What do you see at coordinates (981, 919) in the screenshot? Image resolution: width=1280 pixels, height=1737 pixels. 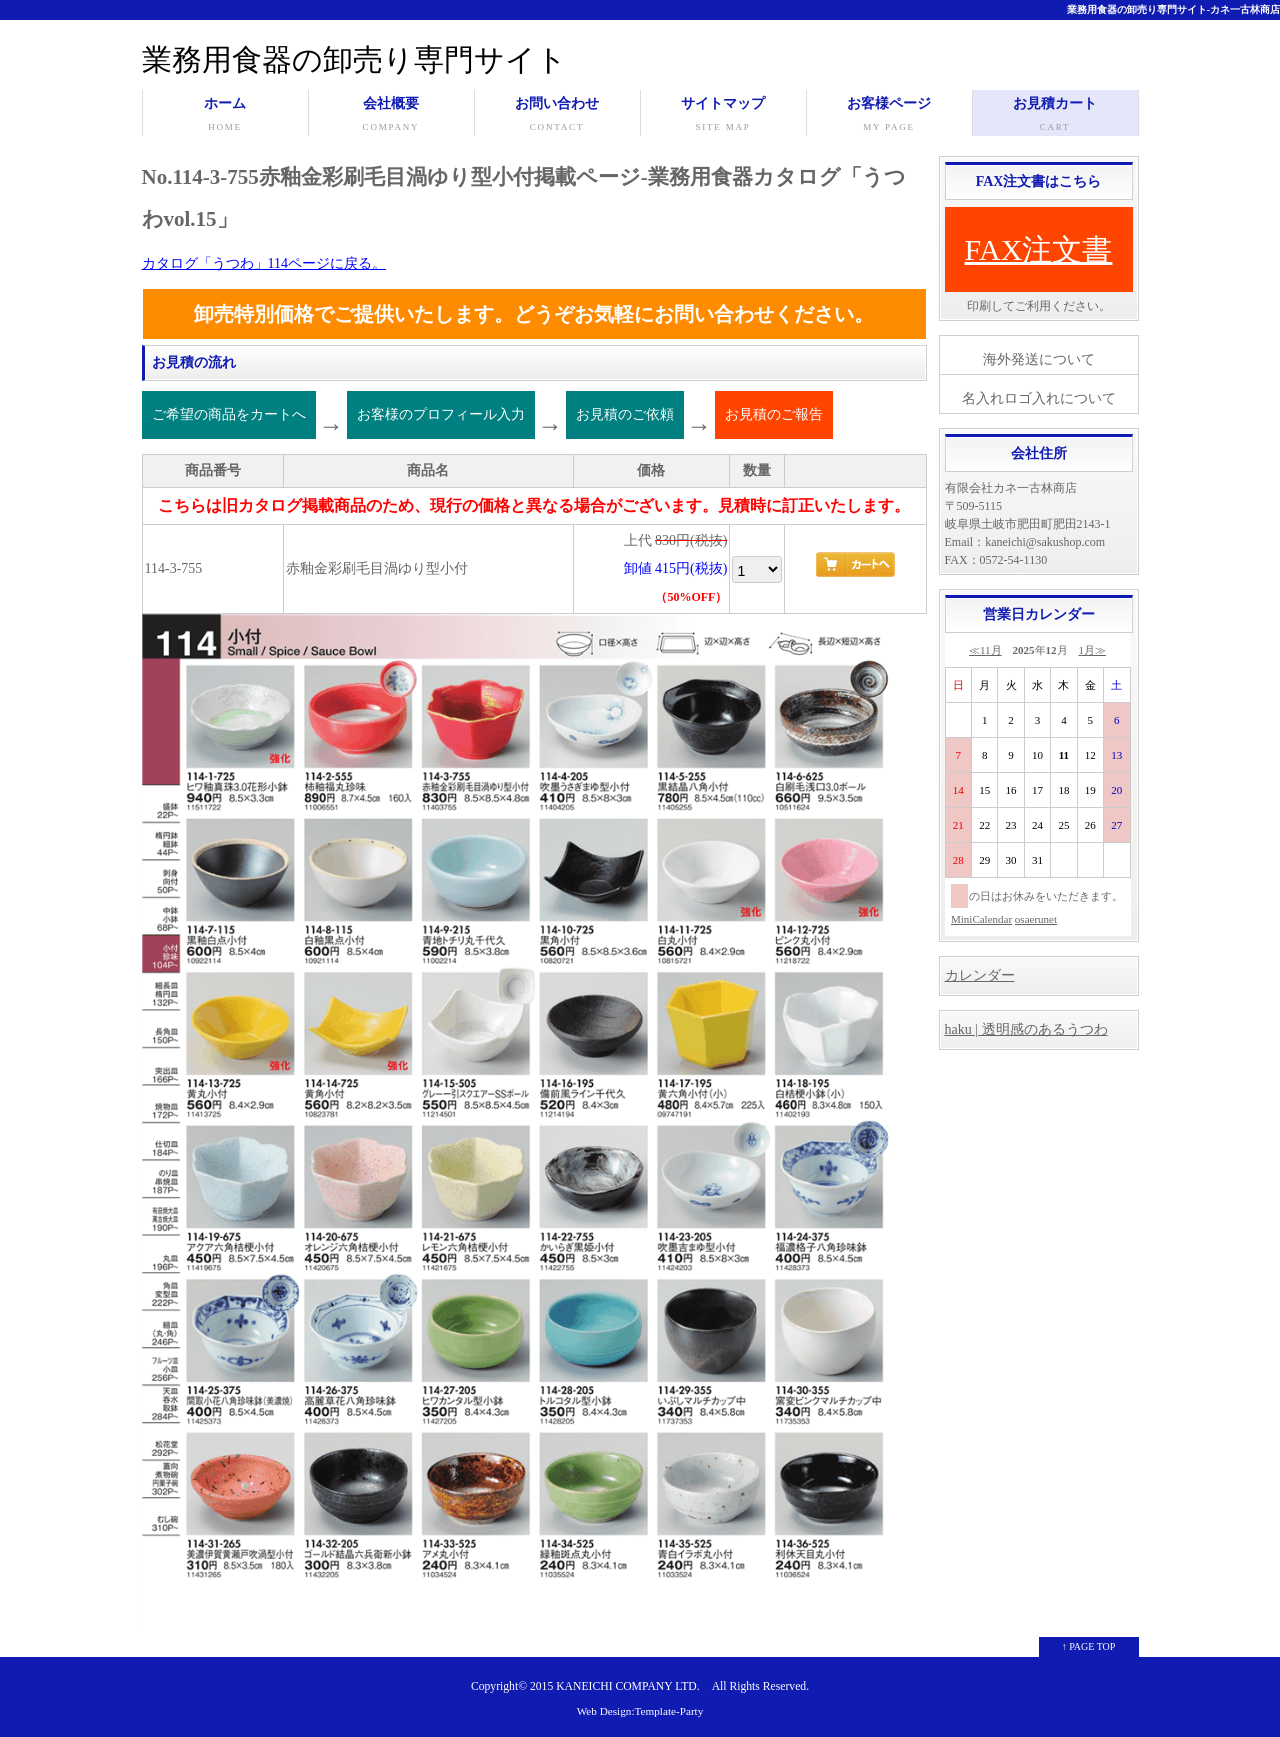 I see `MiniCalendar` at bounding box center [981, 919].